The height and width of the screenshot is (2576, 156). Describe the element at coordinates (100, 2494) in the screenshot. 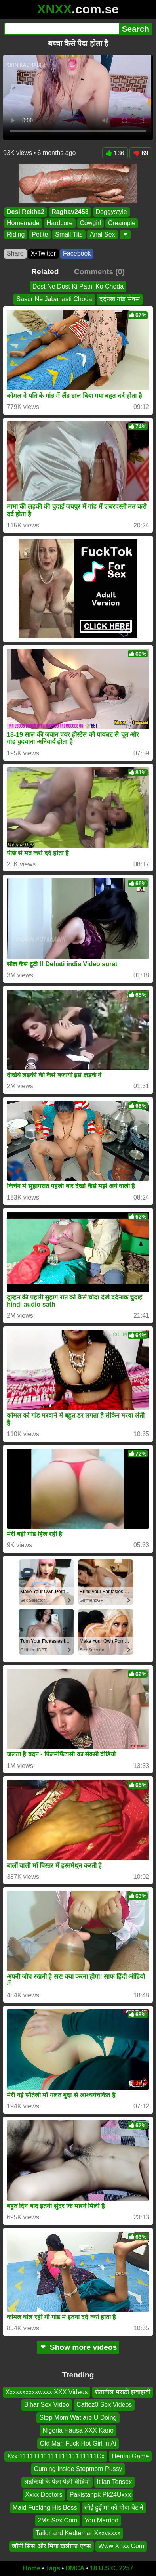

I see `Pakistanpk Pk24Uxxx` at that location.